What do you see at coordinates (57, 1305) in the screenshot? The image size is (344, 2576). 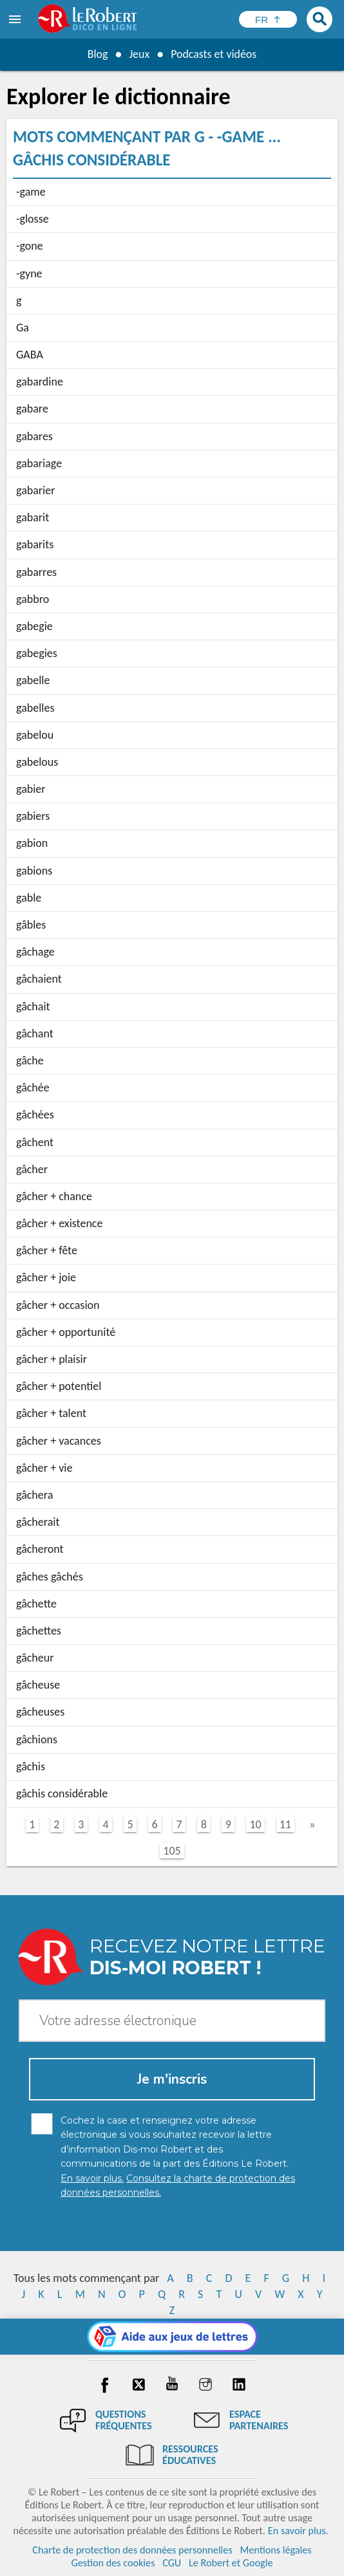 I see `gâcher + occasion` at bounding box center [57, 1305].